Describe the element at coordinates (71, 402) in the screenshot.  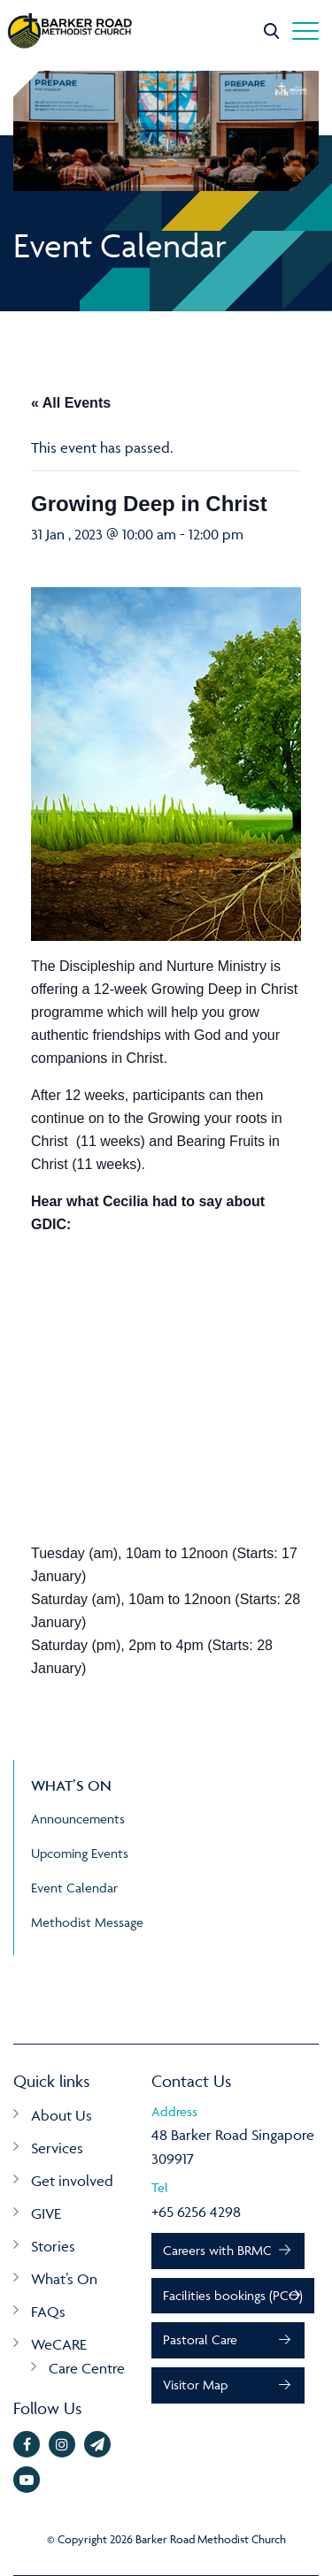
I see `« All Events` at that location.